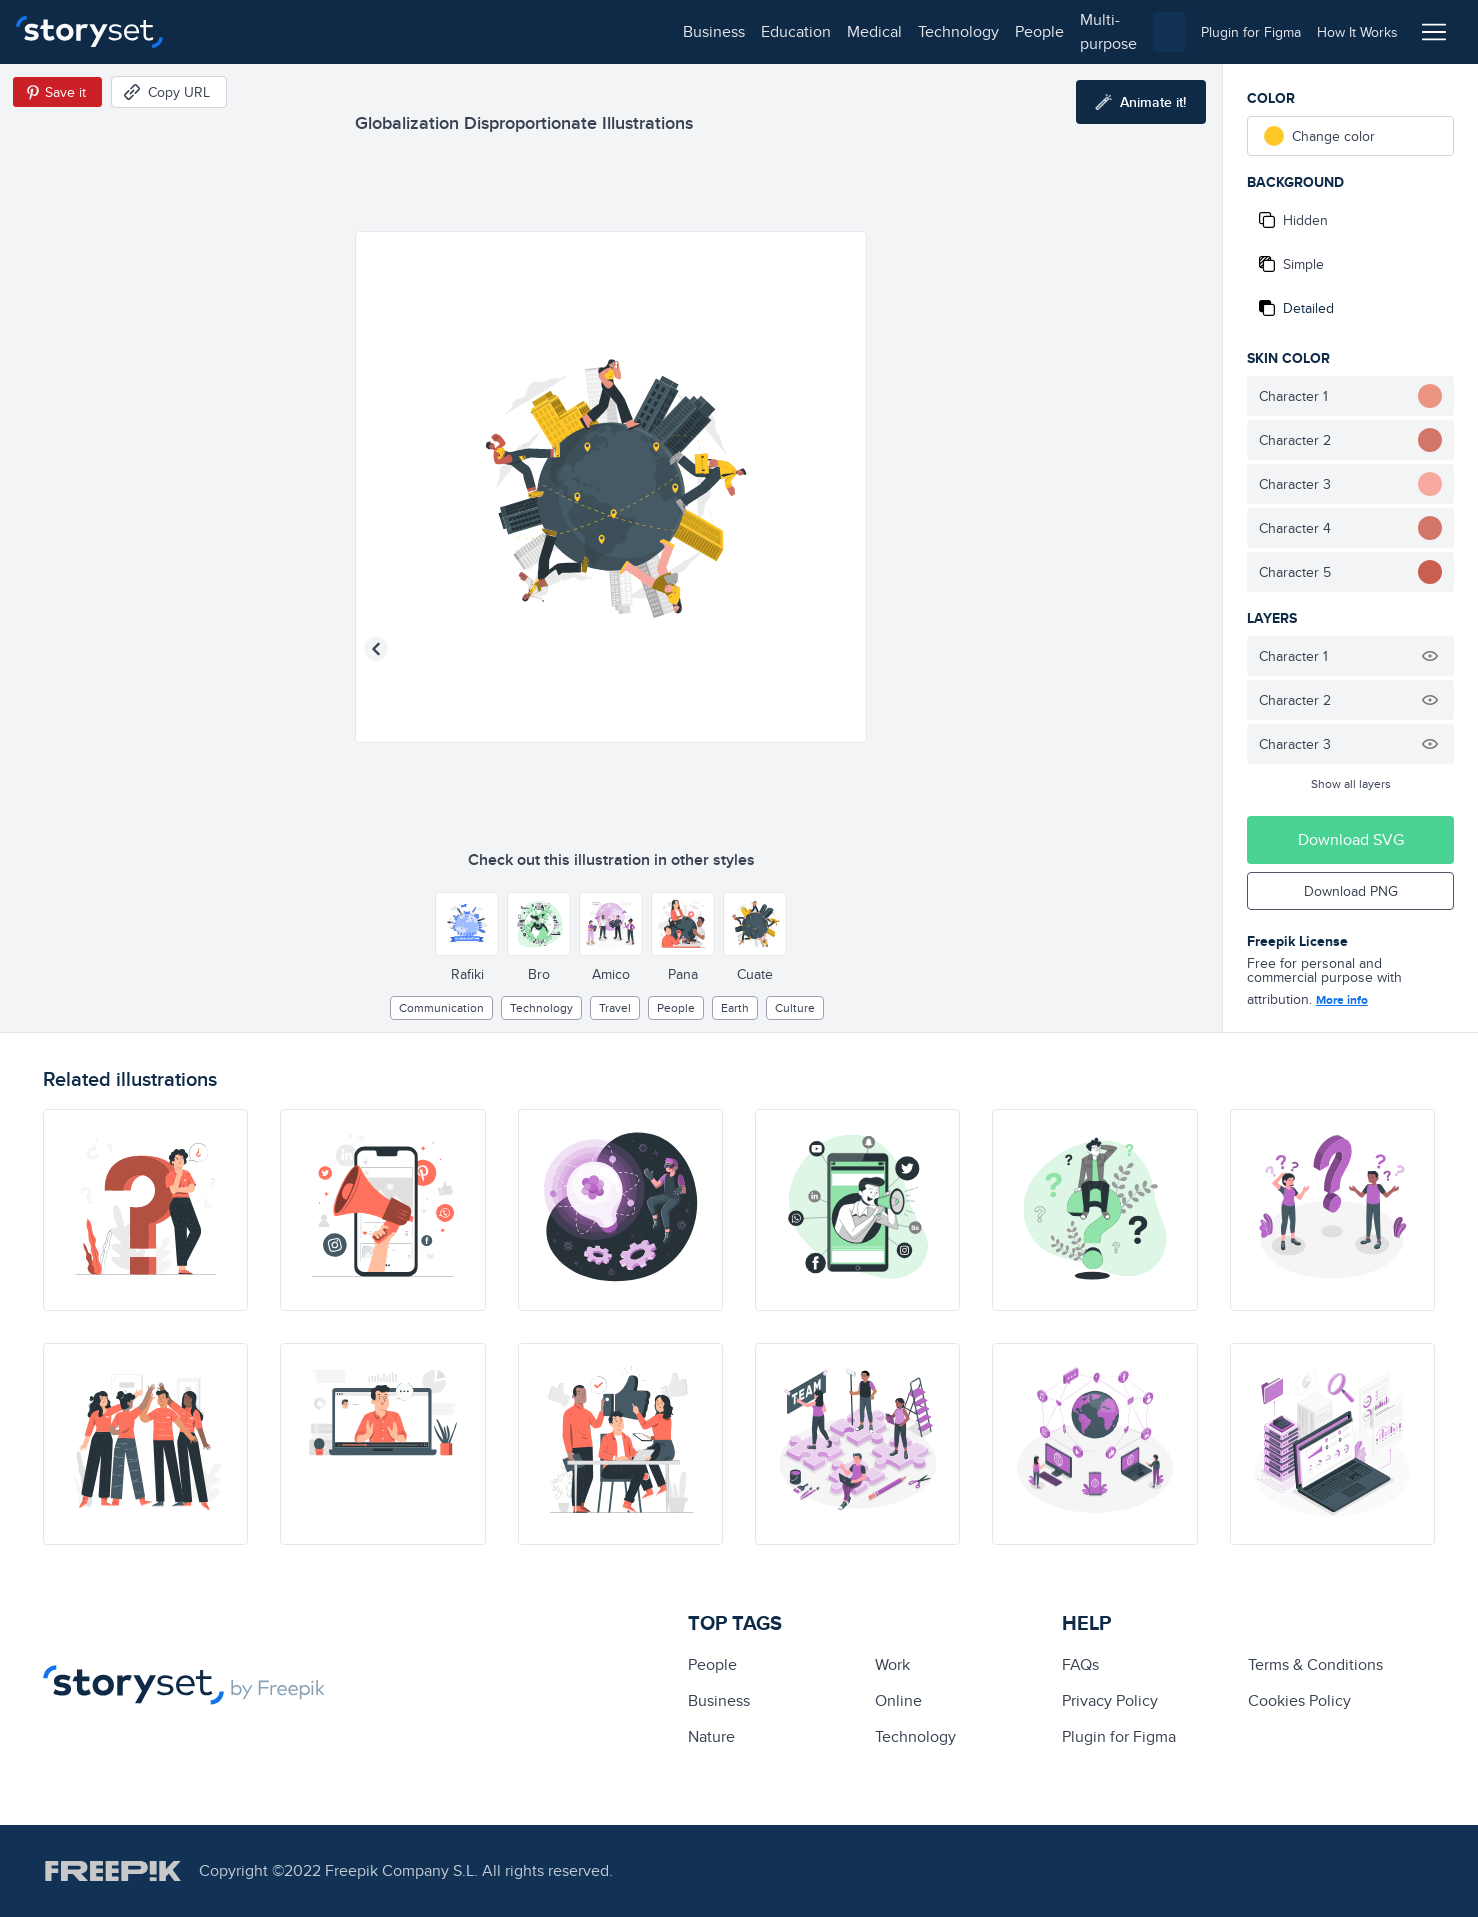  I want to click on [illustration], so click(145, 1210).